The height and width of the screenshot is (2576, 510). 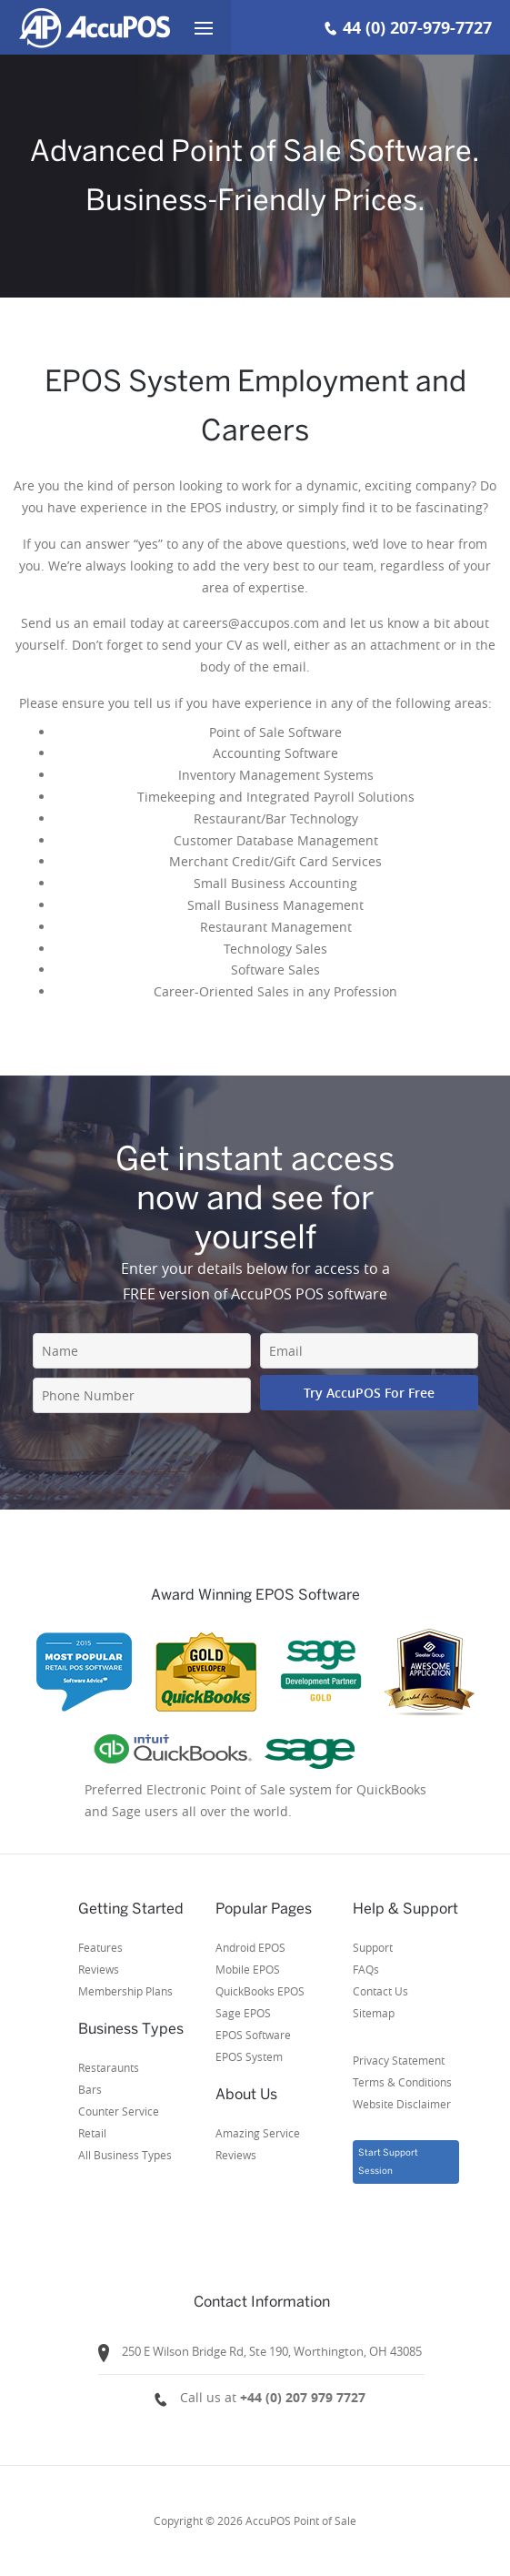 I want to click on Reviews, so click(x=98, y=1969).